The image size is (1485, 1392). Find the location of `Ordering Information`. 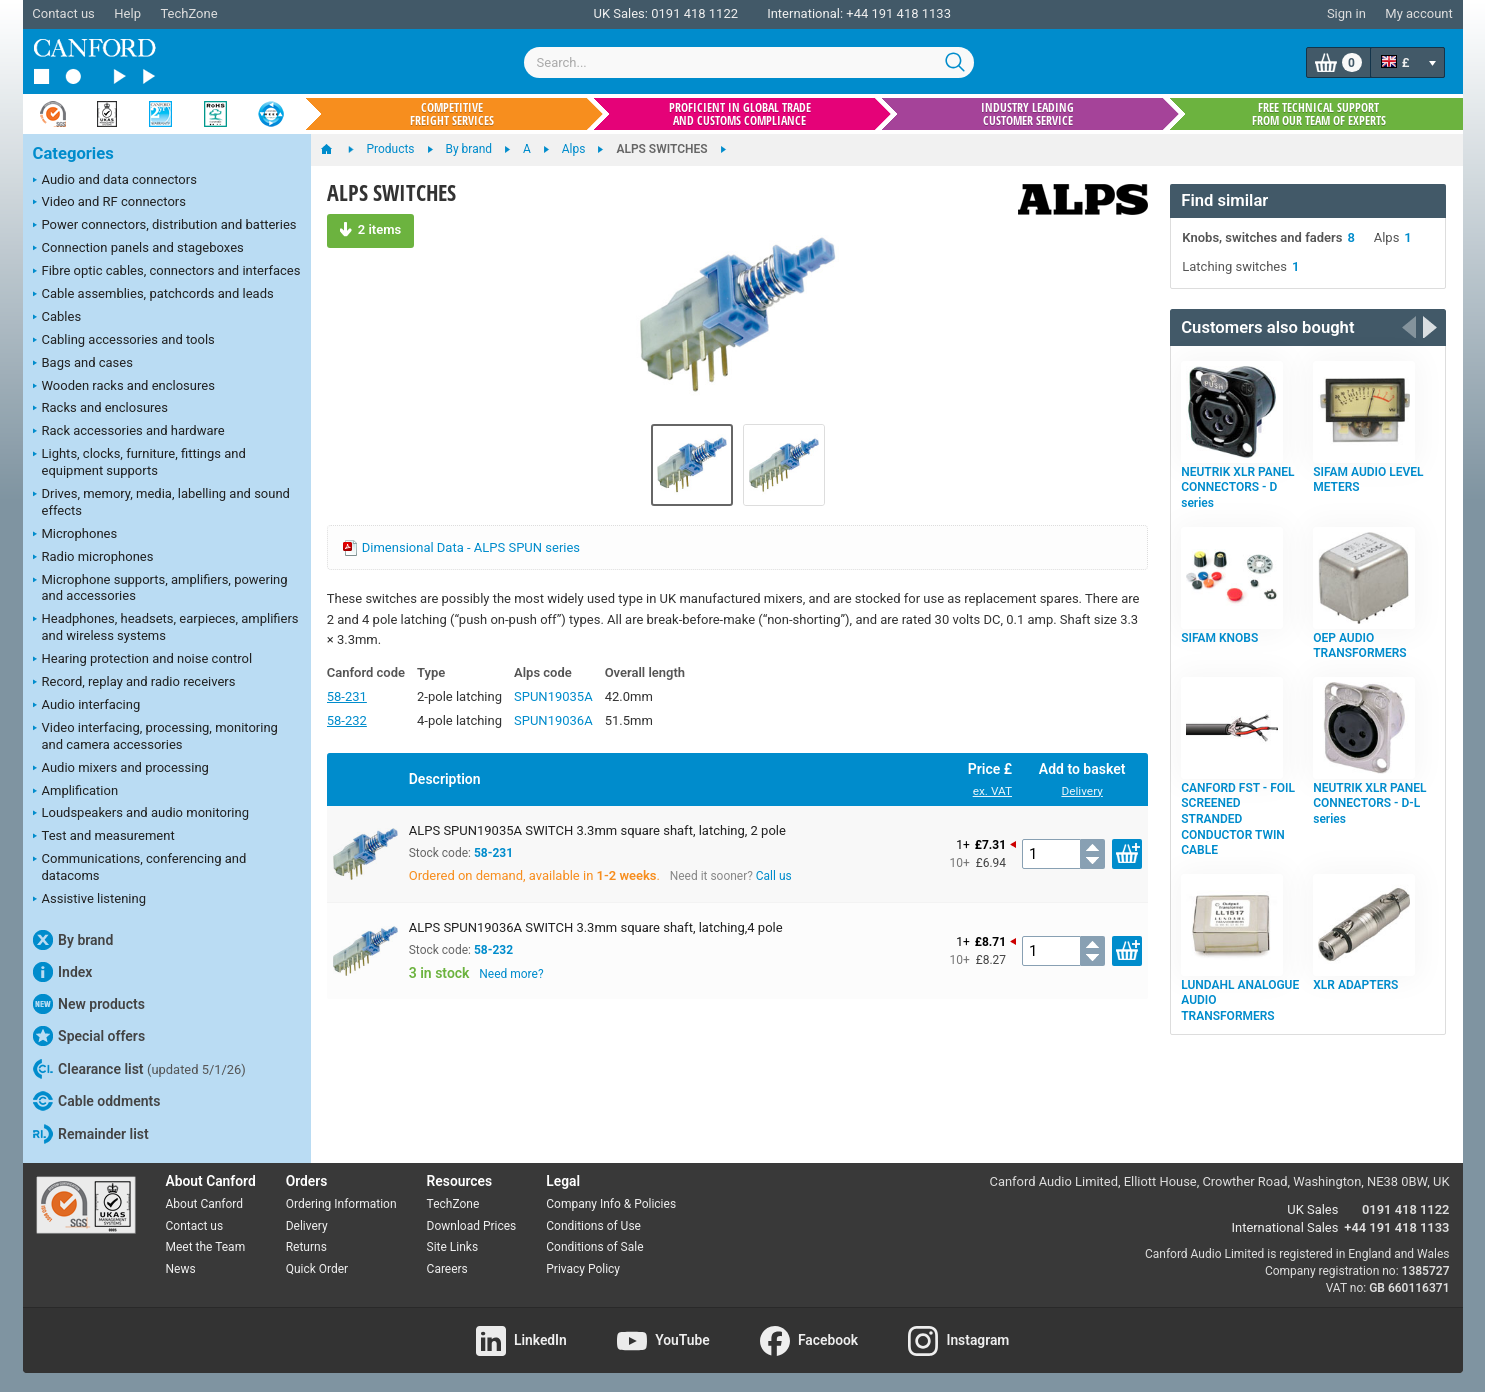

Ordering Information is located at coordinates (341, 1204).